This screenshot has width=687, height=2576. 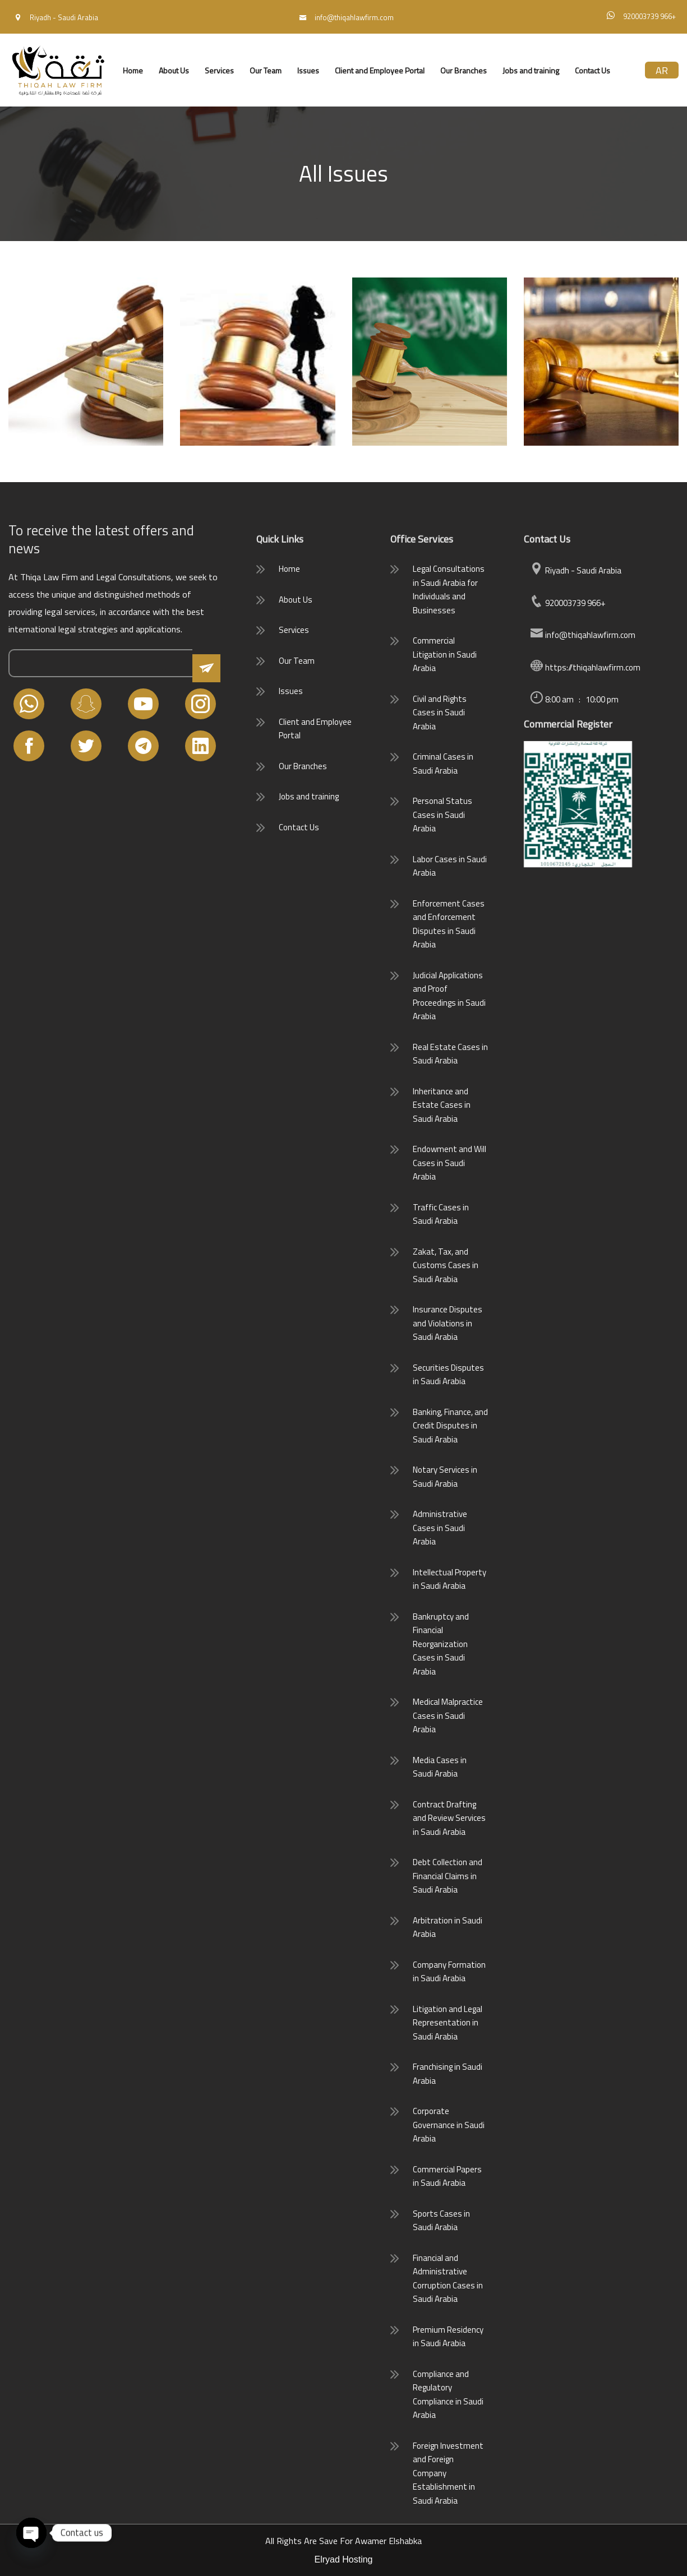 What do you see at coordinates (445, 654) in the screenshot?
I see `Commercial Litigation in Saudi Arabia` at bounding box center [445, 654].